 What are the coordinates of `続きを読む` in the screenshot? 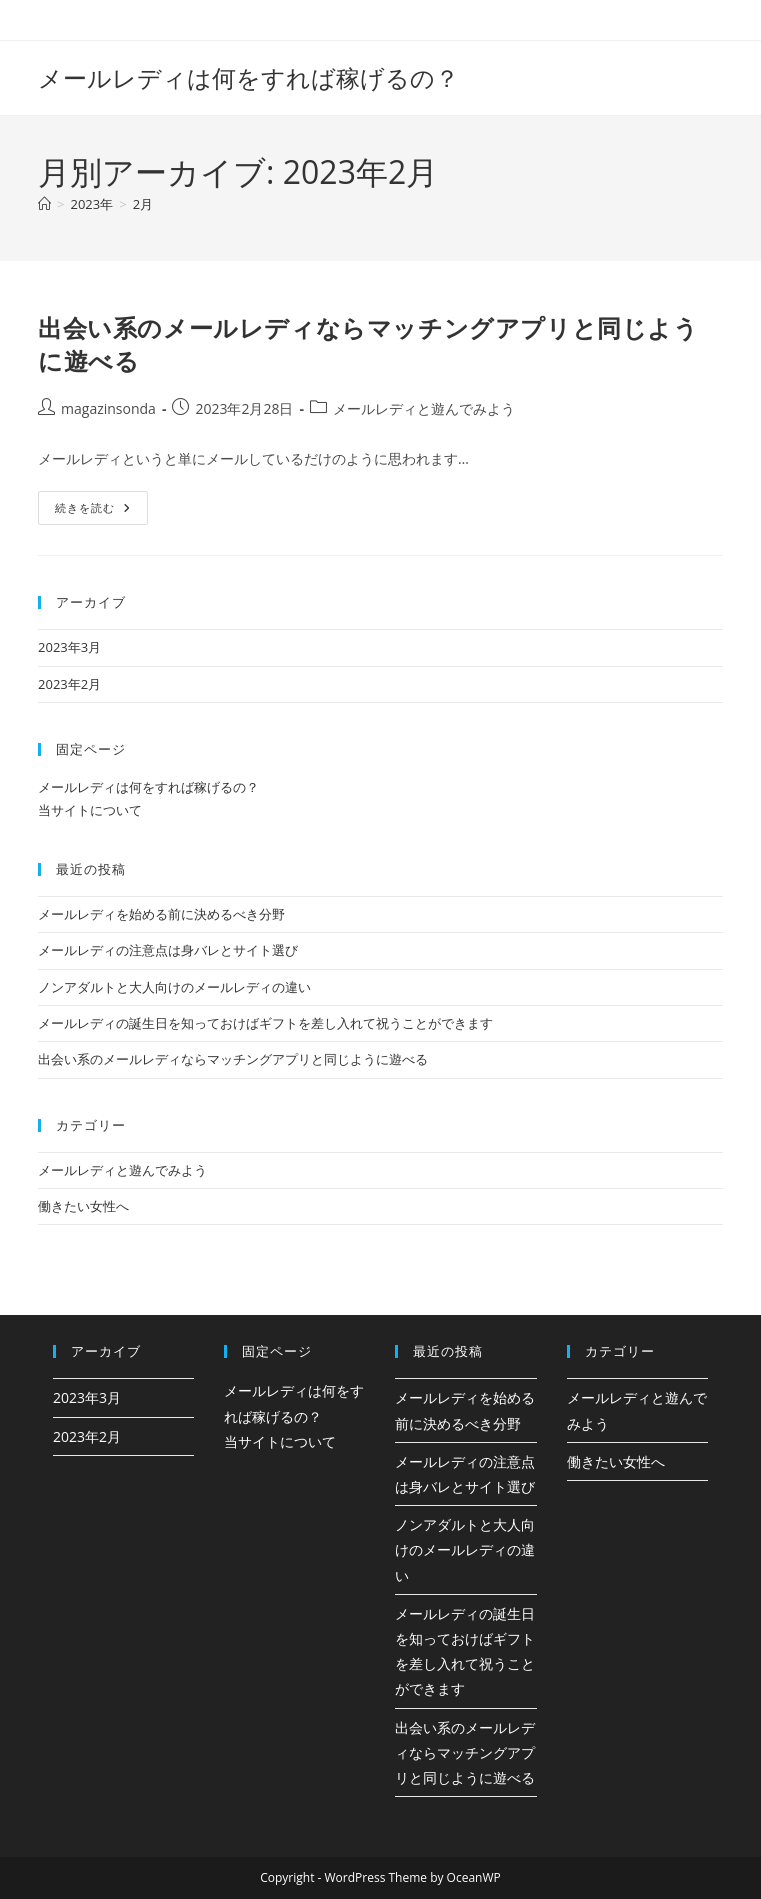 It's located at (93, 511).